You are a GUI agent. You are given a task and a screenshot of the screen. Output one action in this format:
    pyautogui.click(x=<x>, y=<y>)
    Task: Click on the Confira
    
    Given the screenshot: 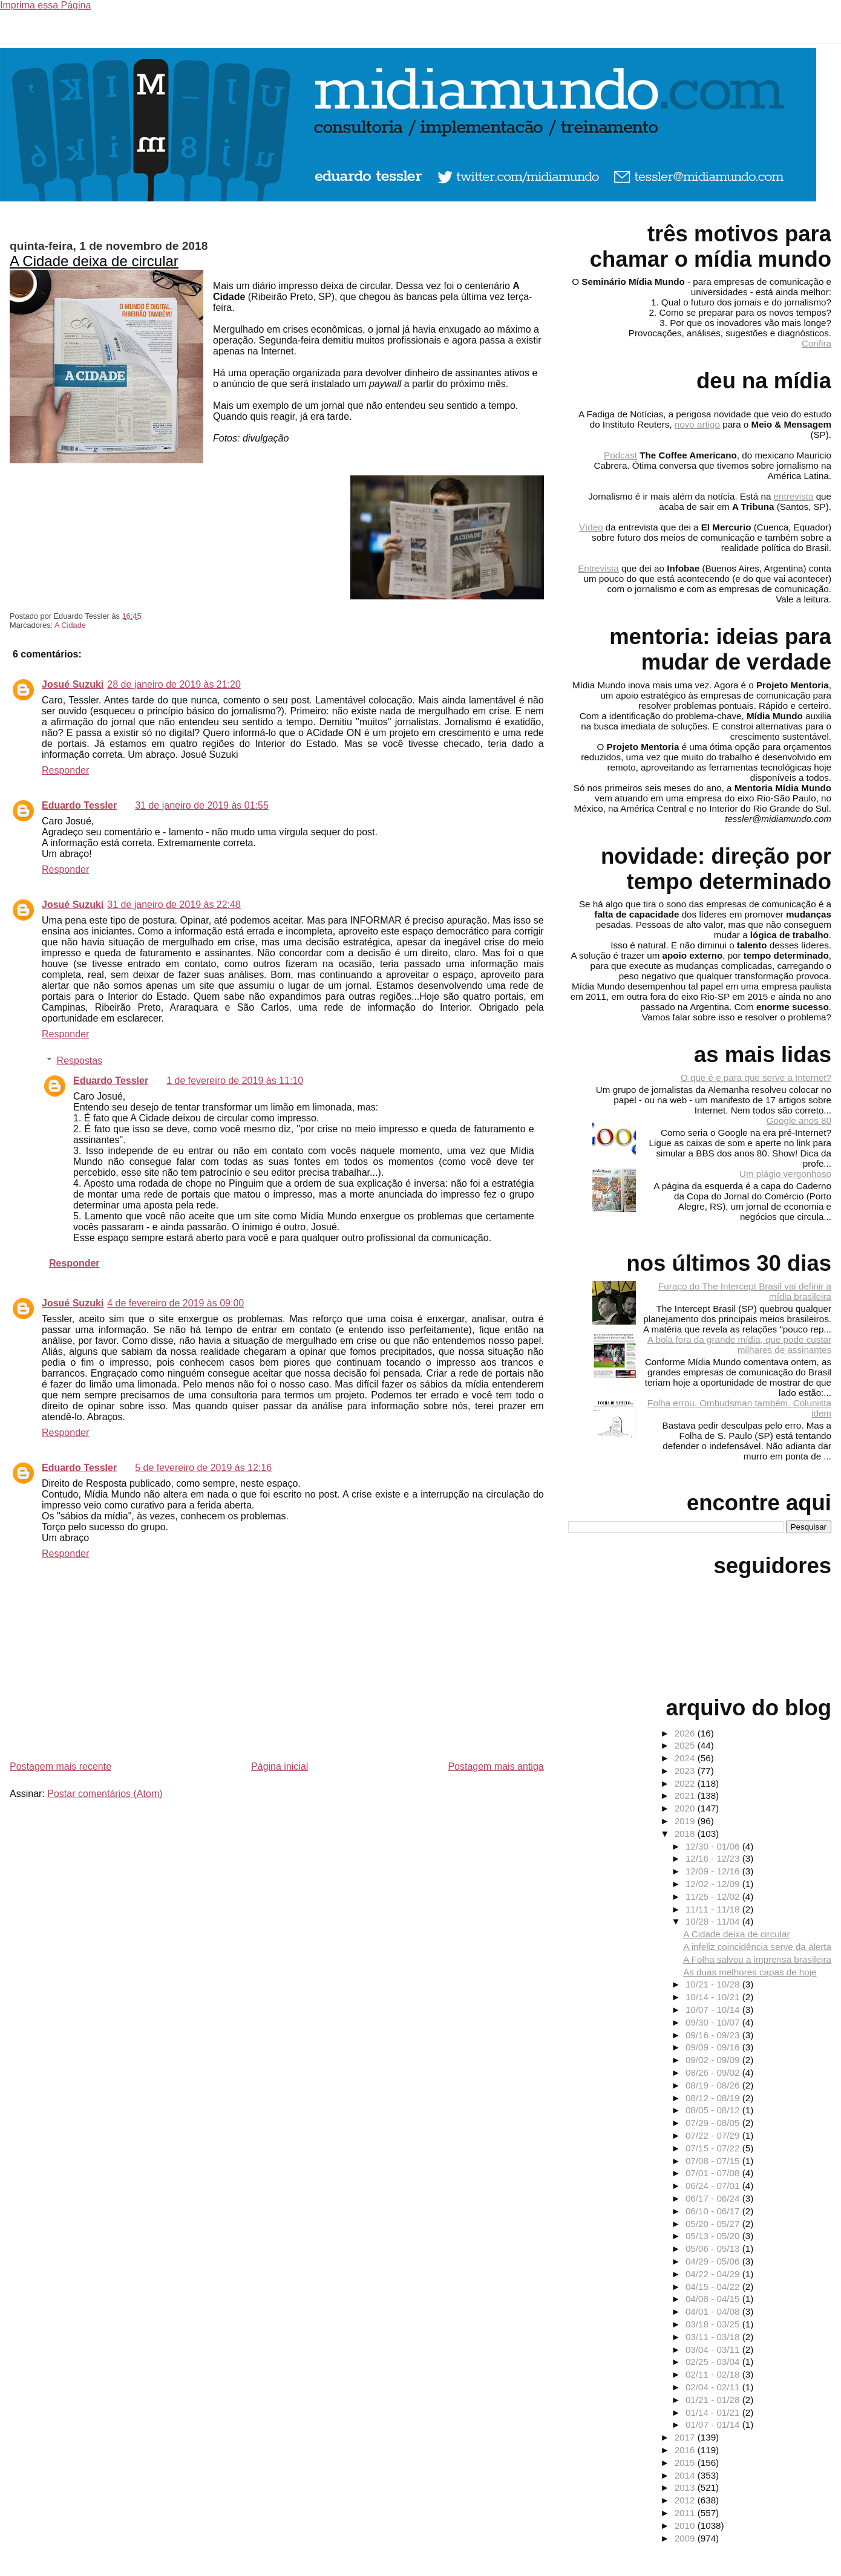 What is the action you would take?
    pyautogui.click(x=816, y=343)
    